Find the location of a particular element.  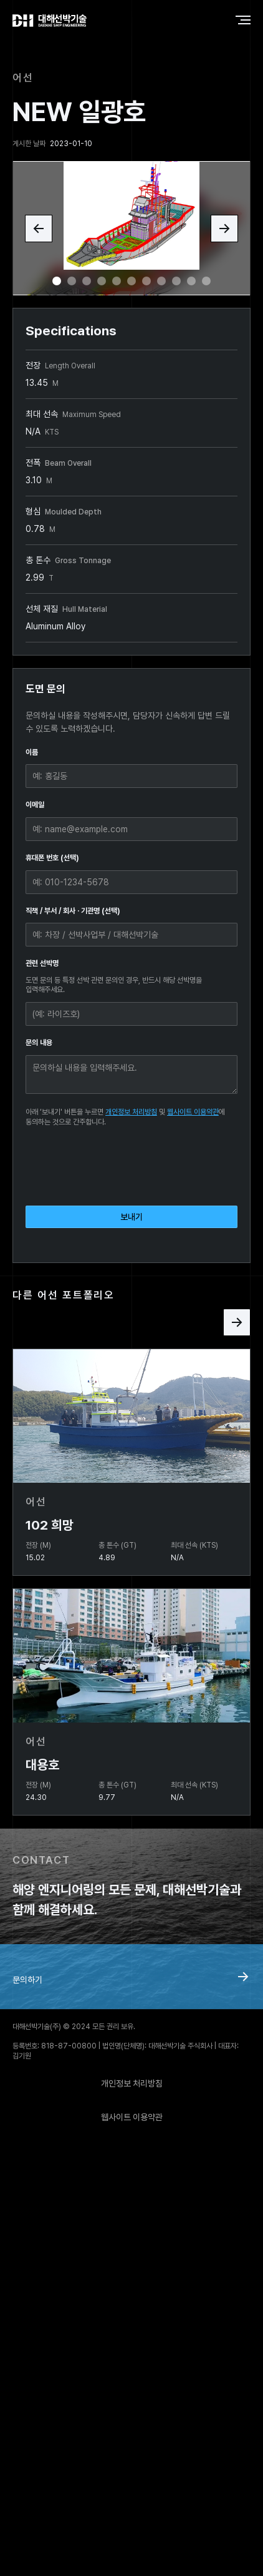

문의 내용 is located at coordinates (39, 1042).